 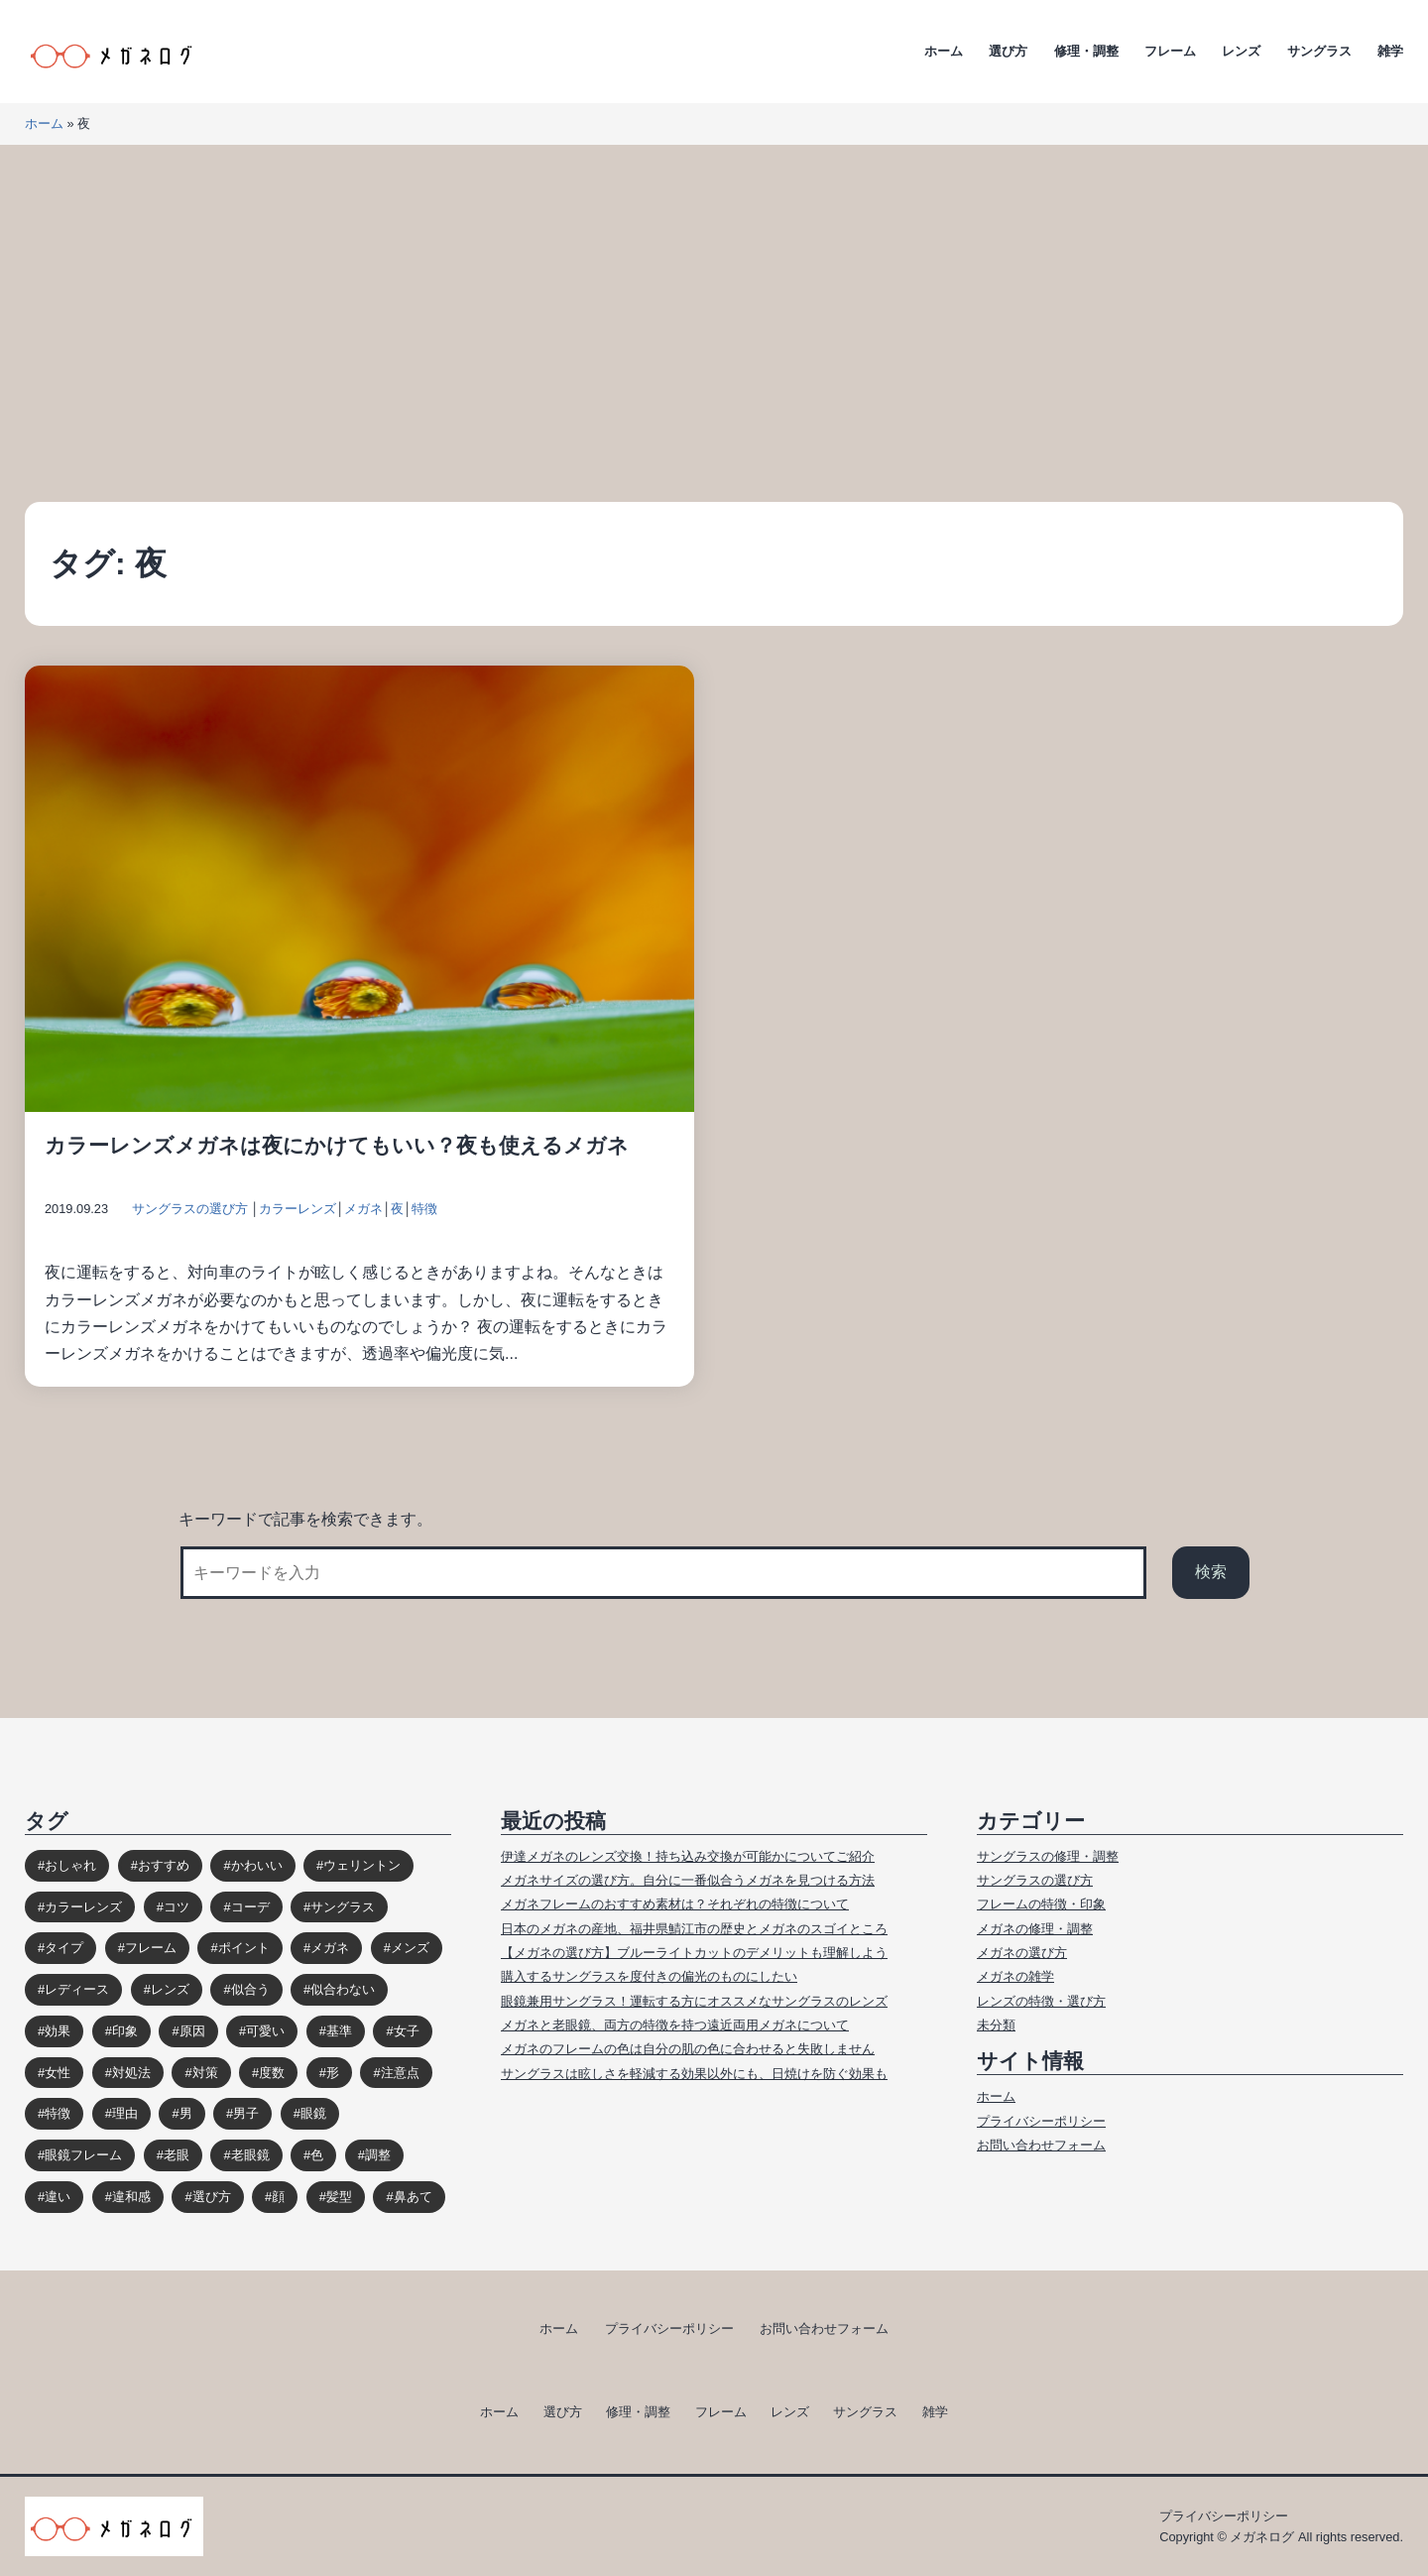 What do you see at coordinates (332, 2072) in the screenshot?
I see `形 [形 (17個の項目)]` at bounding box center [332, 2072].